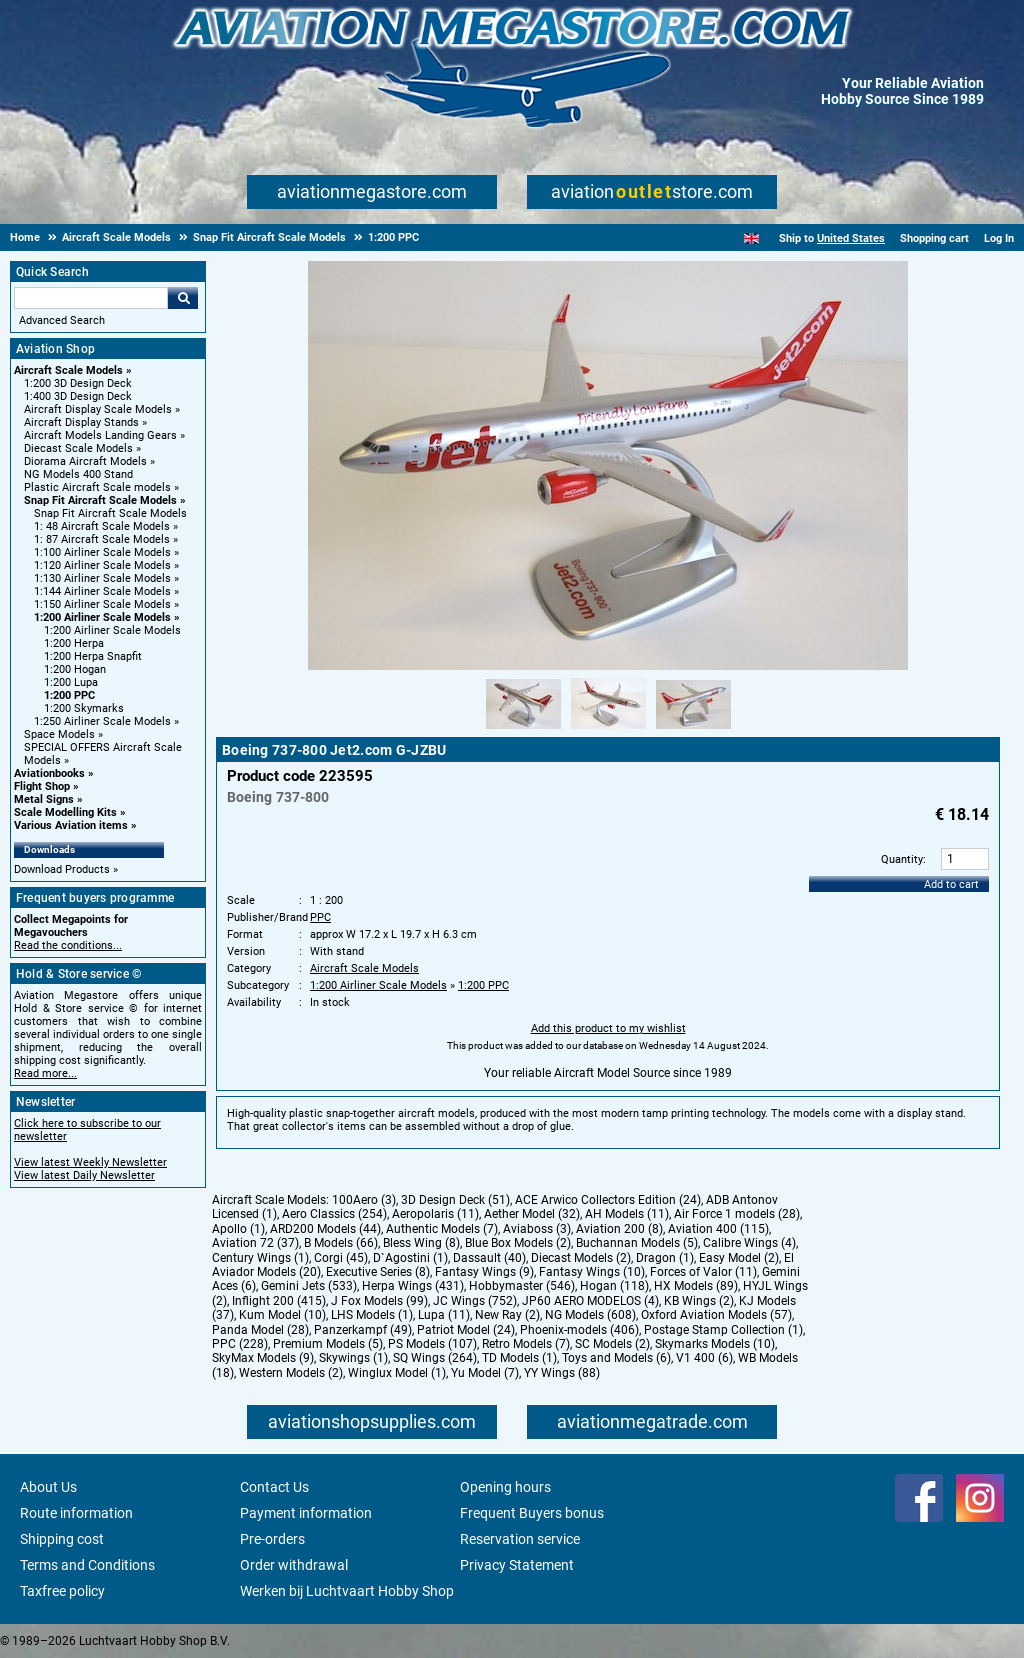 This screenshot has width=1024, height=1658. I want to click on Toys and Models (6), so click(616, 1358).